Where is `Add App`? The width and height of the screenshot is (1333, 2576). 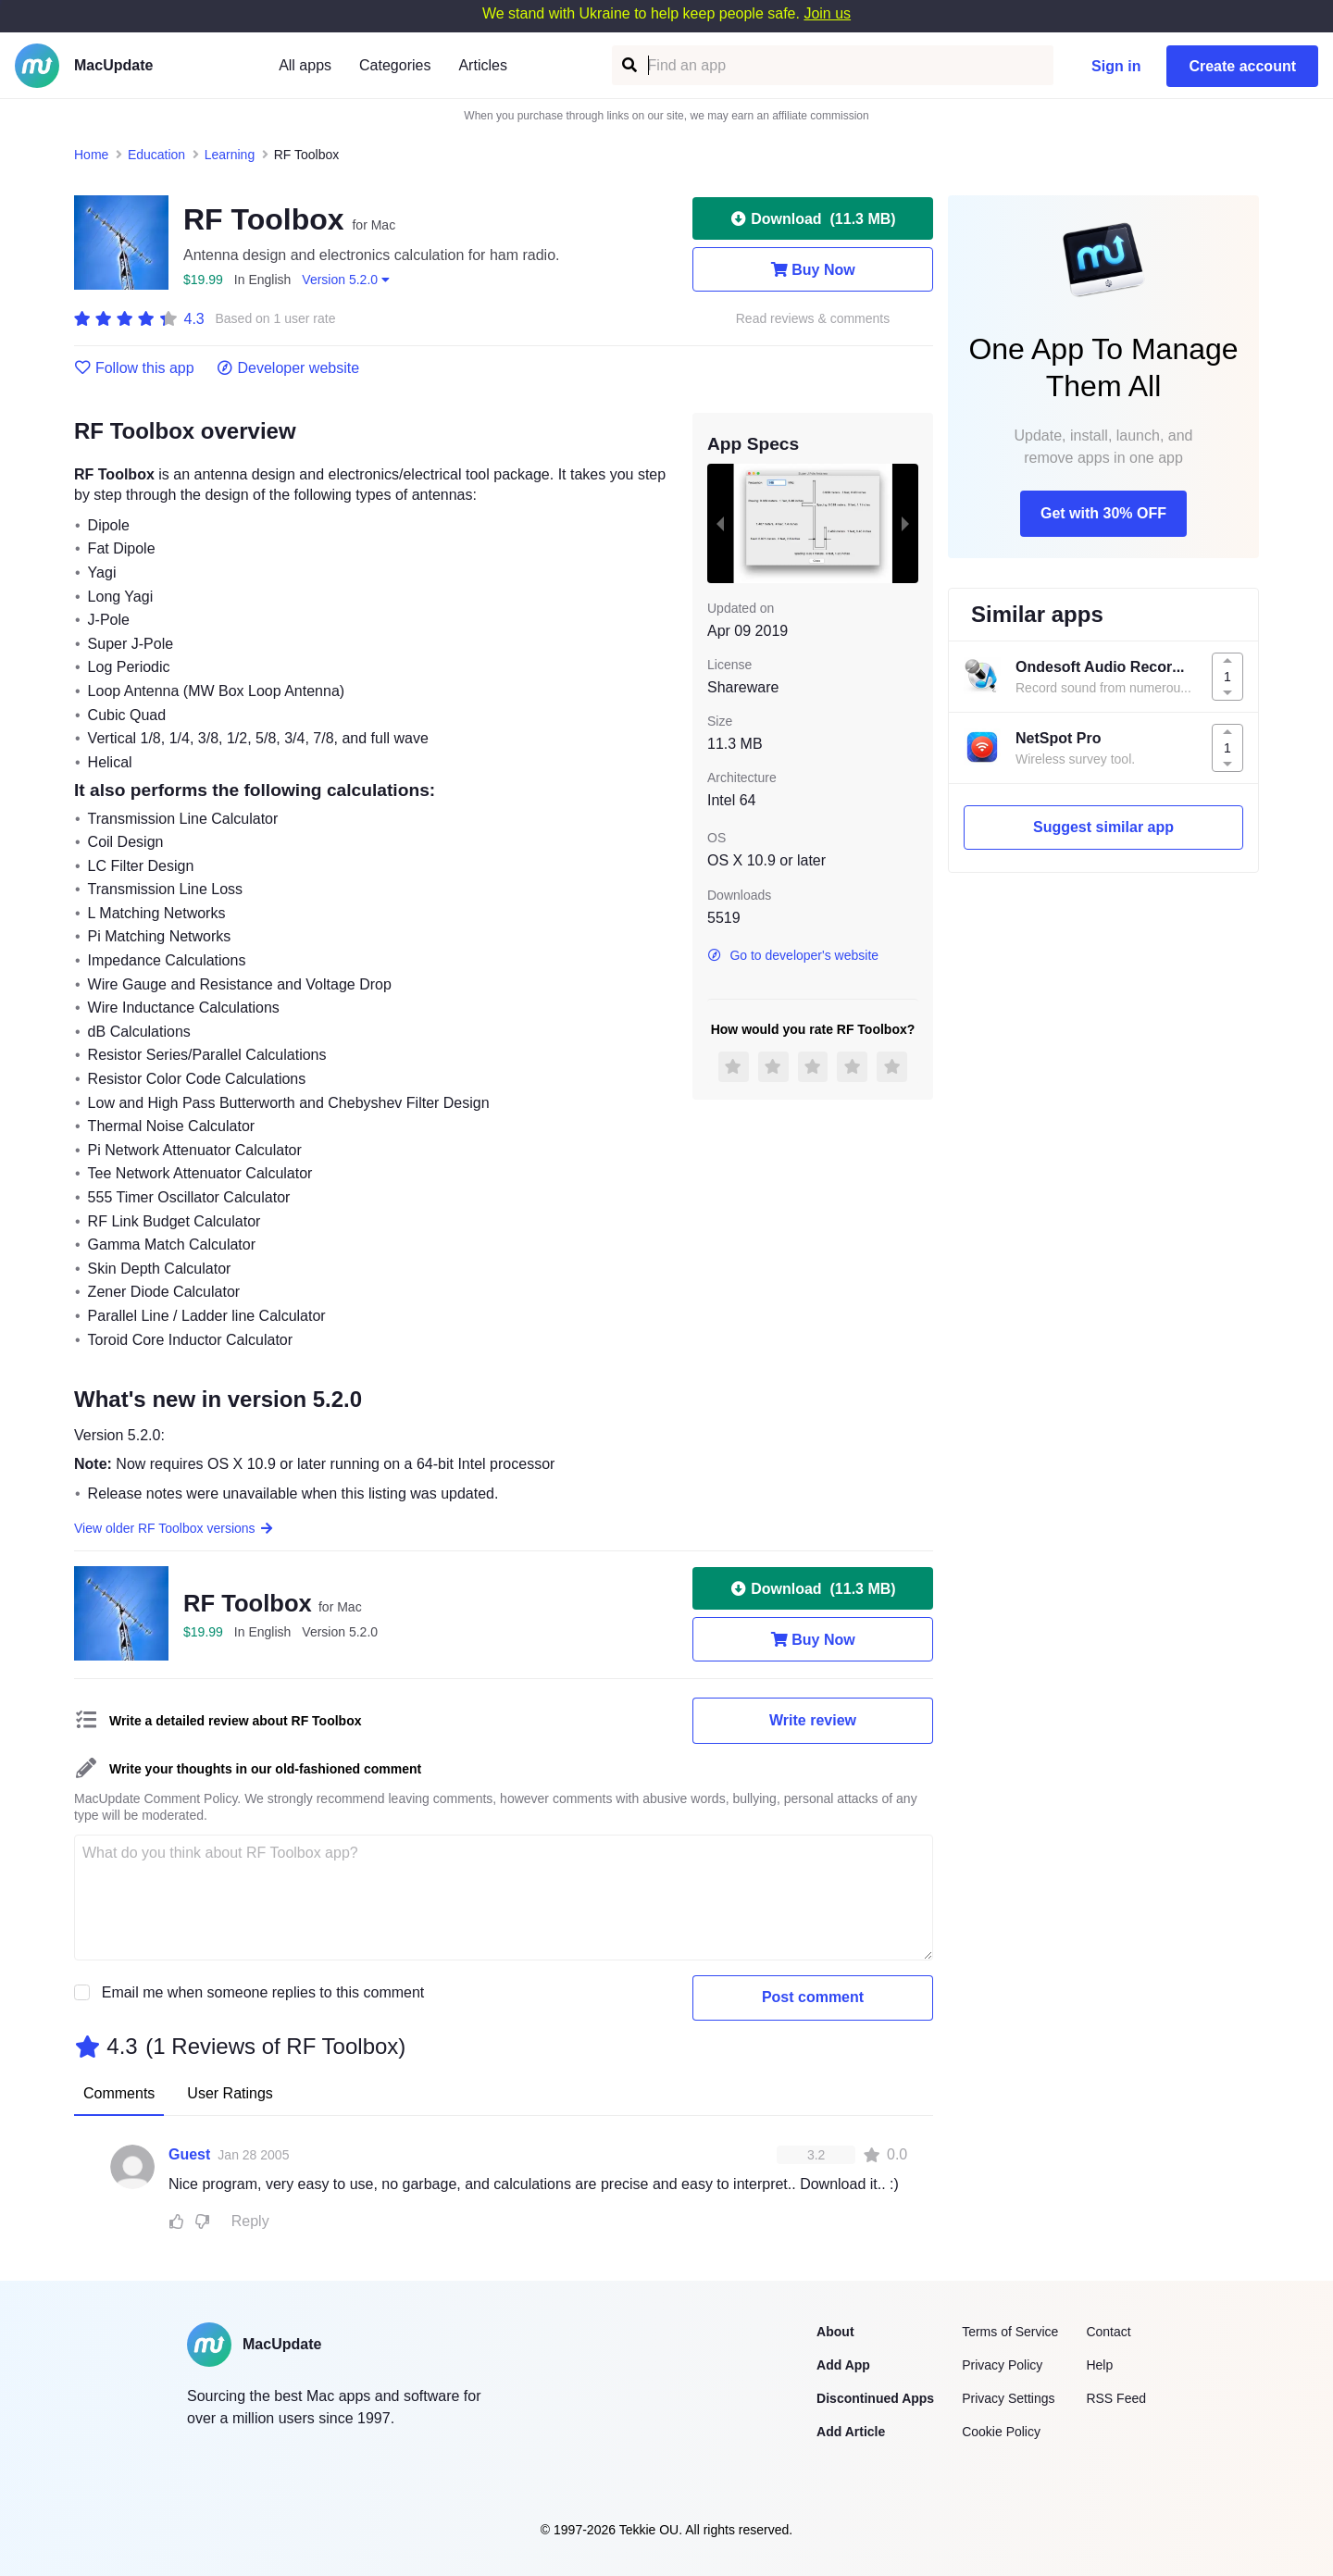
Add App is located at coordinates (843, 2365).